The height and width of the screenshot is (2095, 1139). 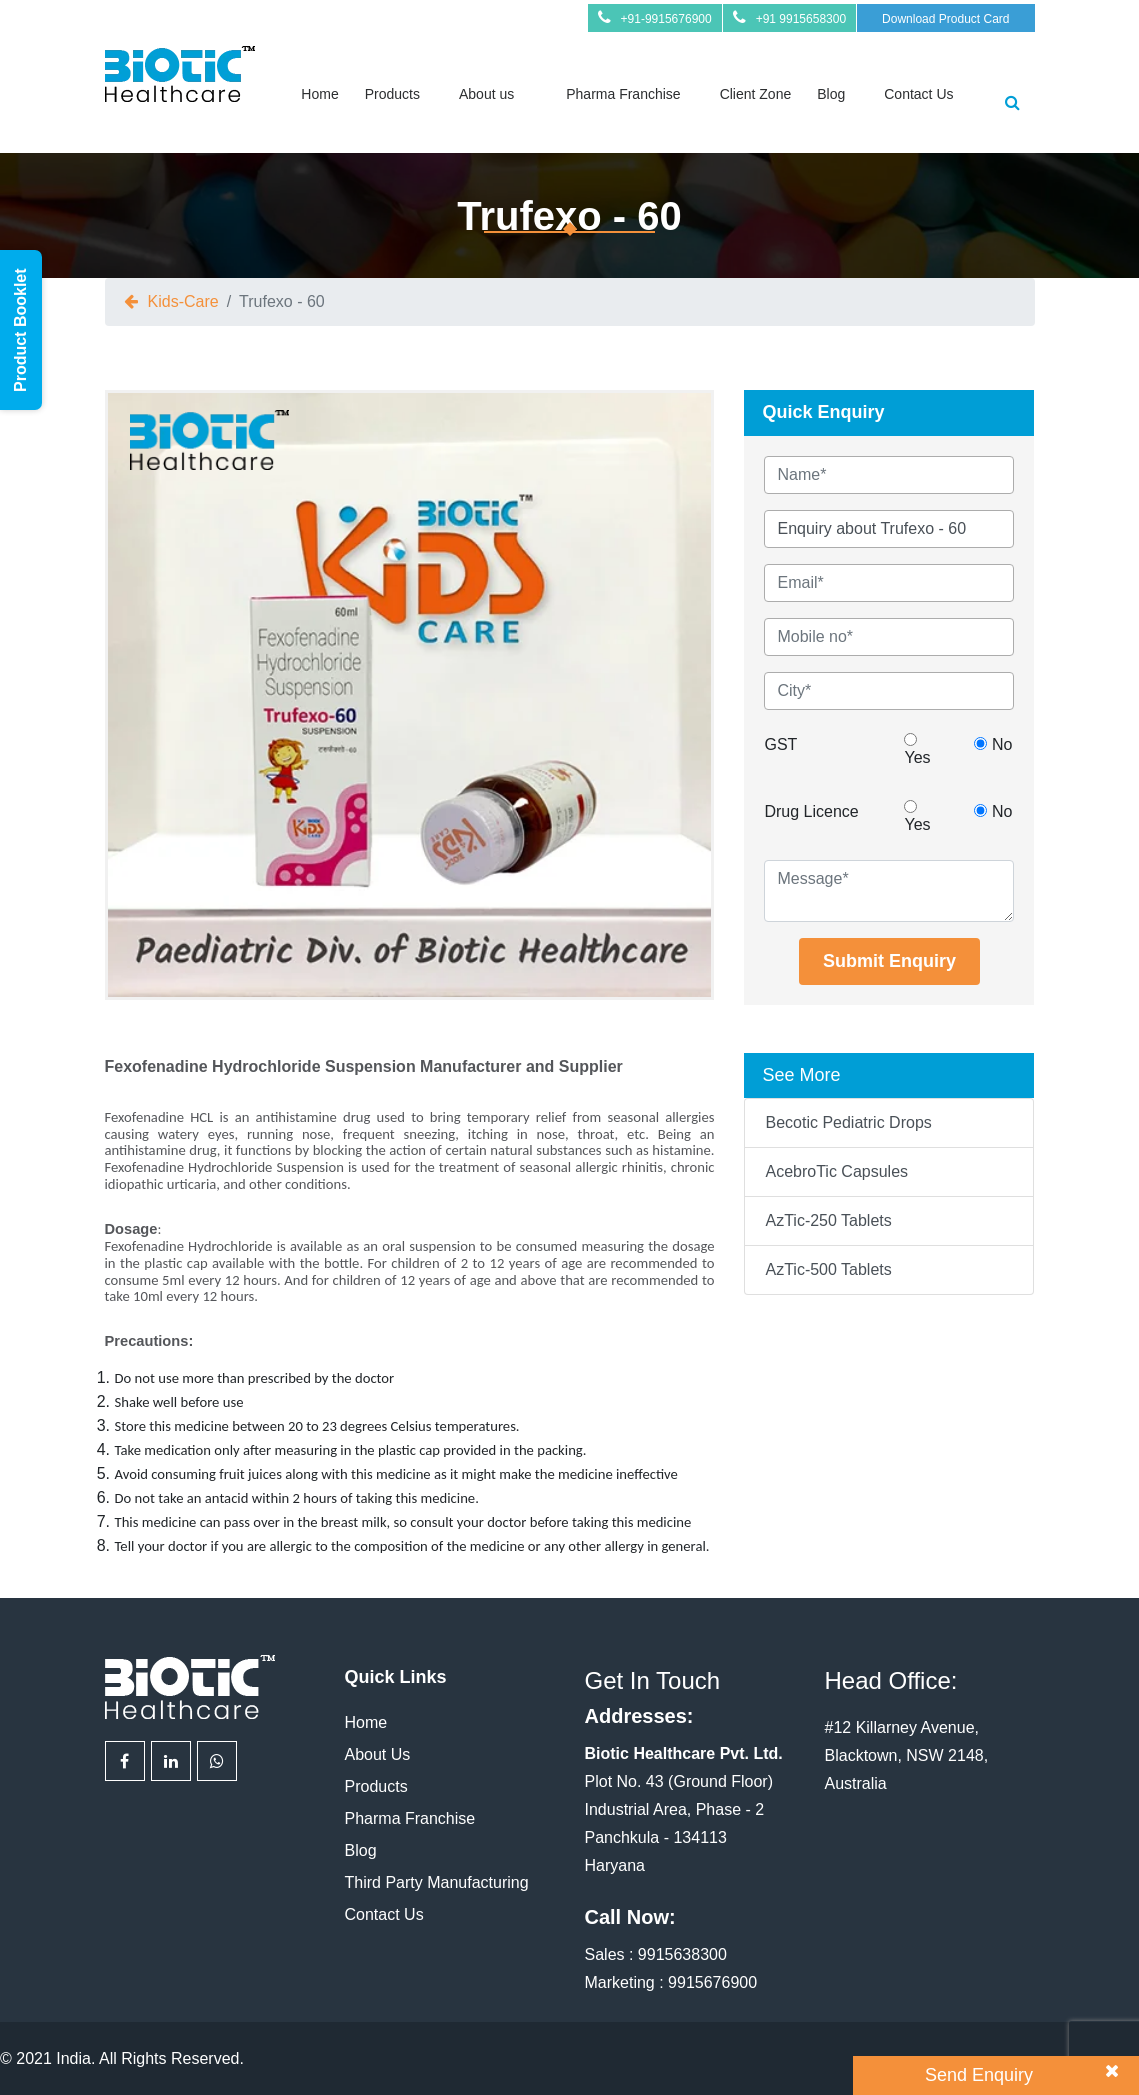 I want to click on +91 9915658300, so click(x=801, y=19).